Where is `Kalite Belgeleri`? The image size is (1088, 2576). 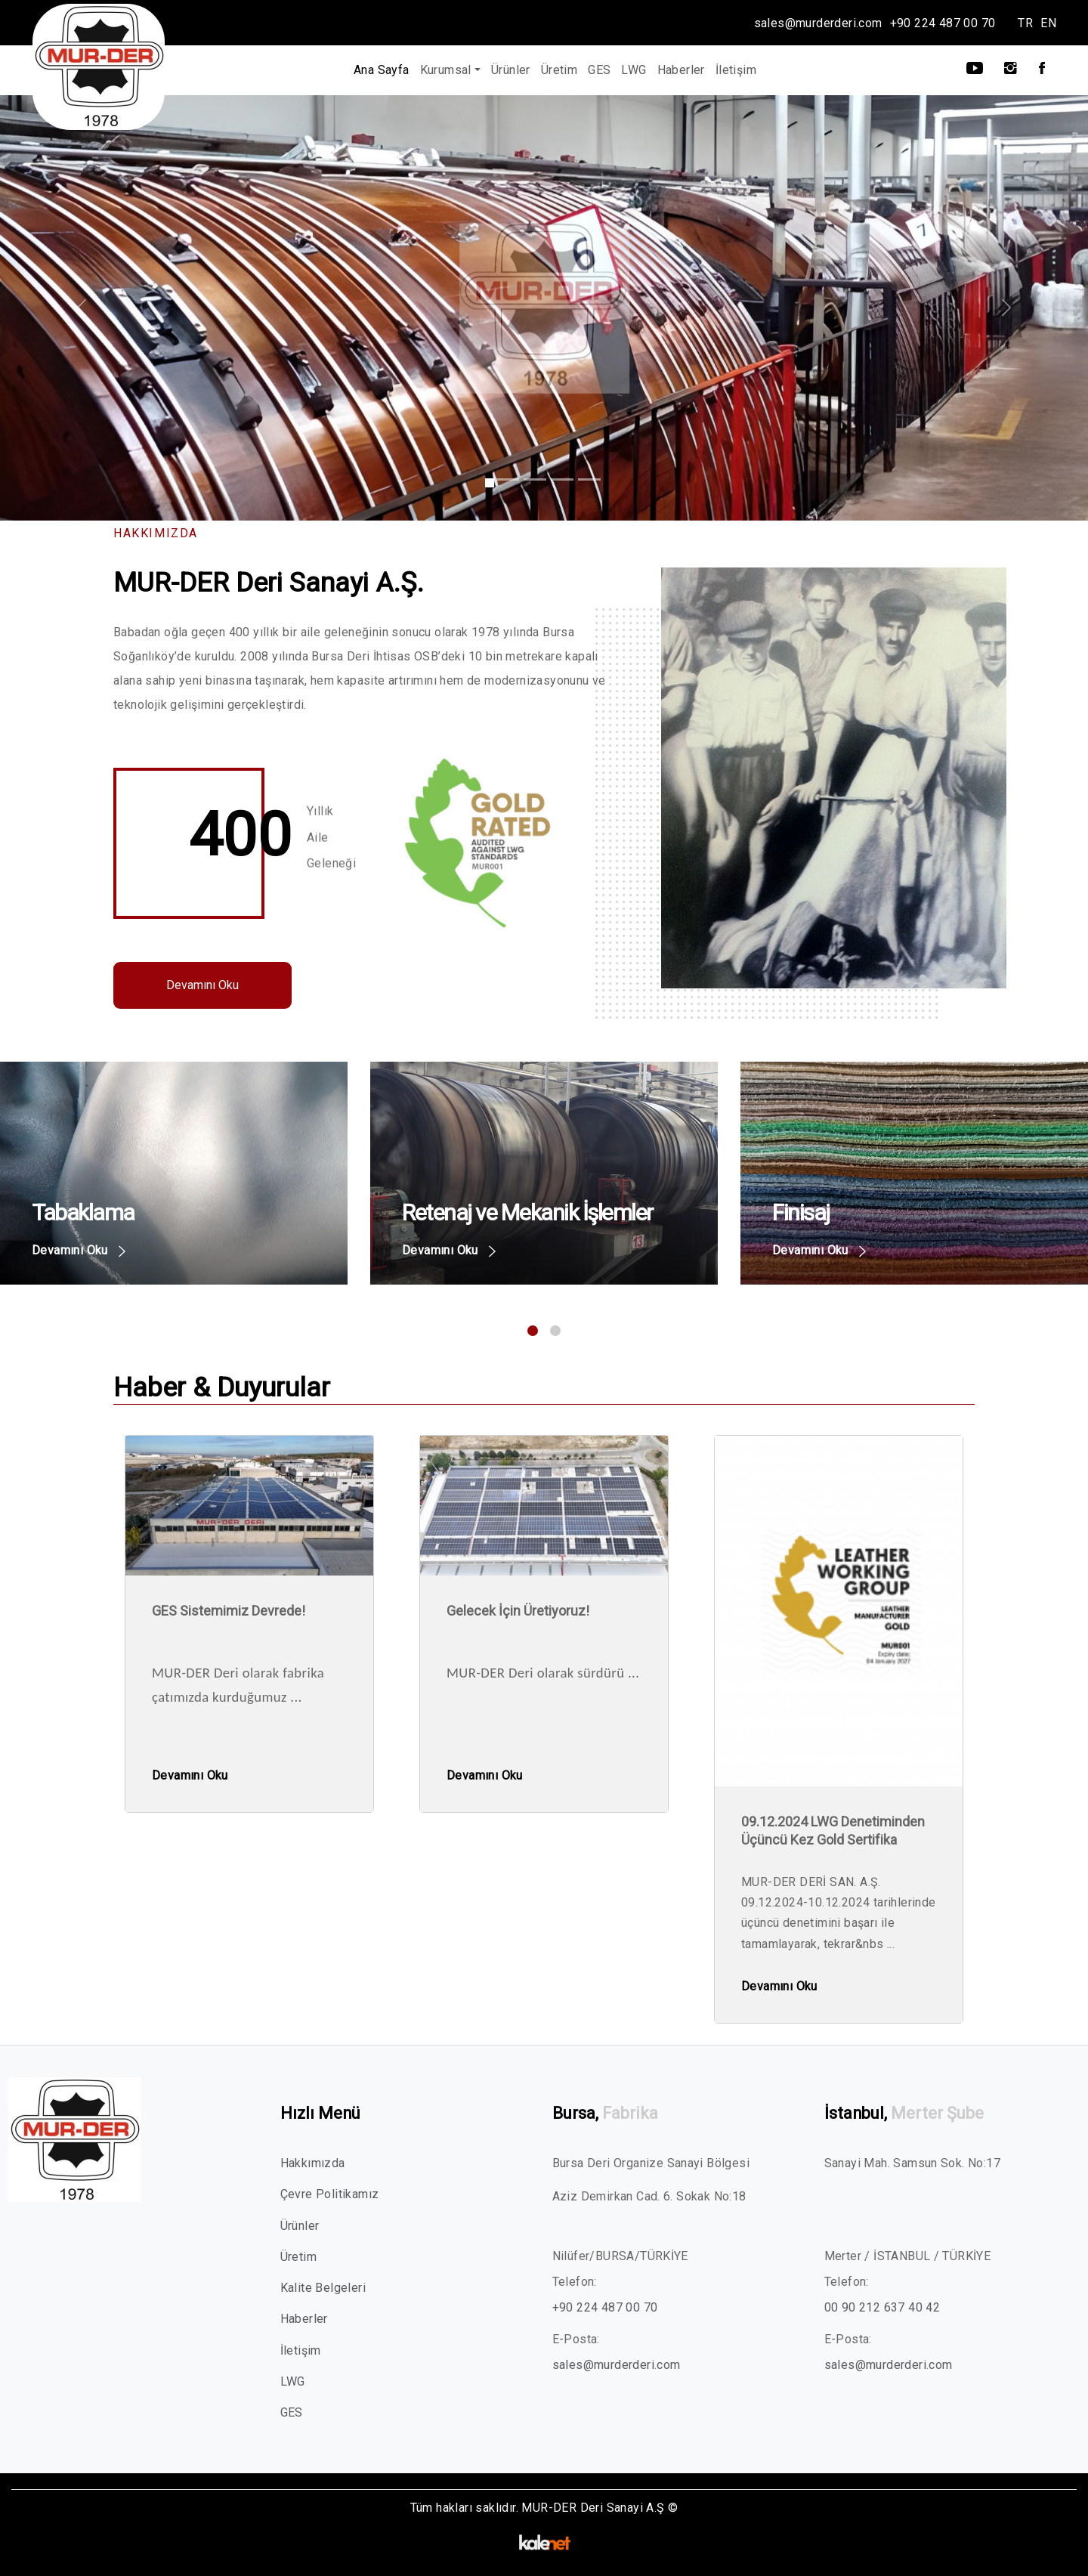
Kalite Belgeleri is located at coordinates (323, 2288).